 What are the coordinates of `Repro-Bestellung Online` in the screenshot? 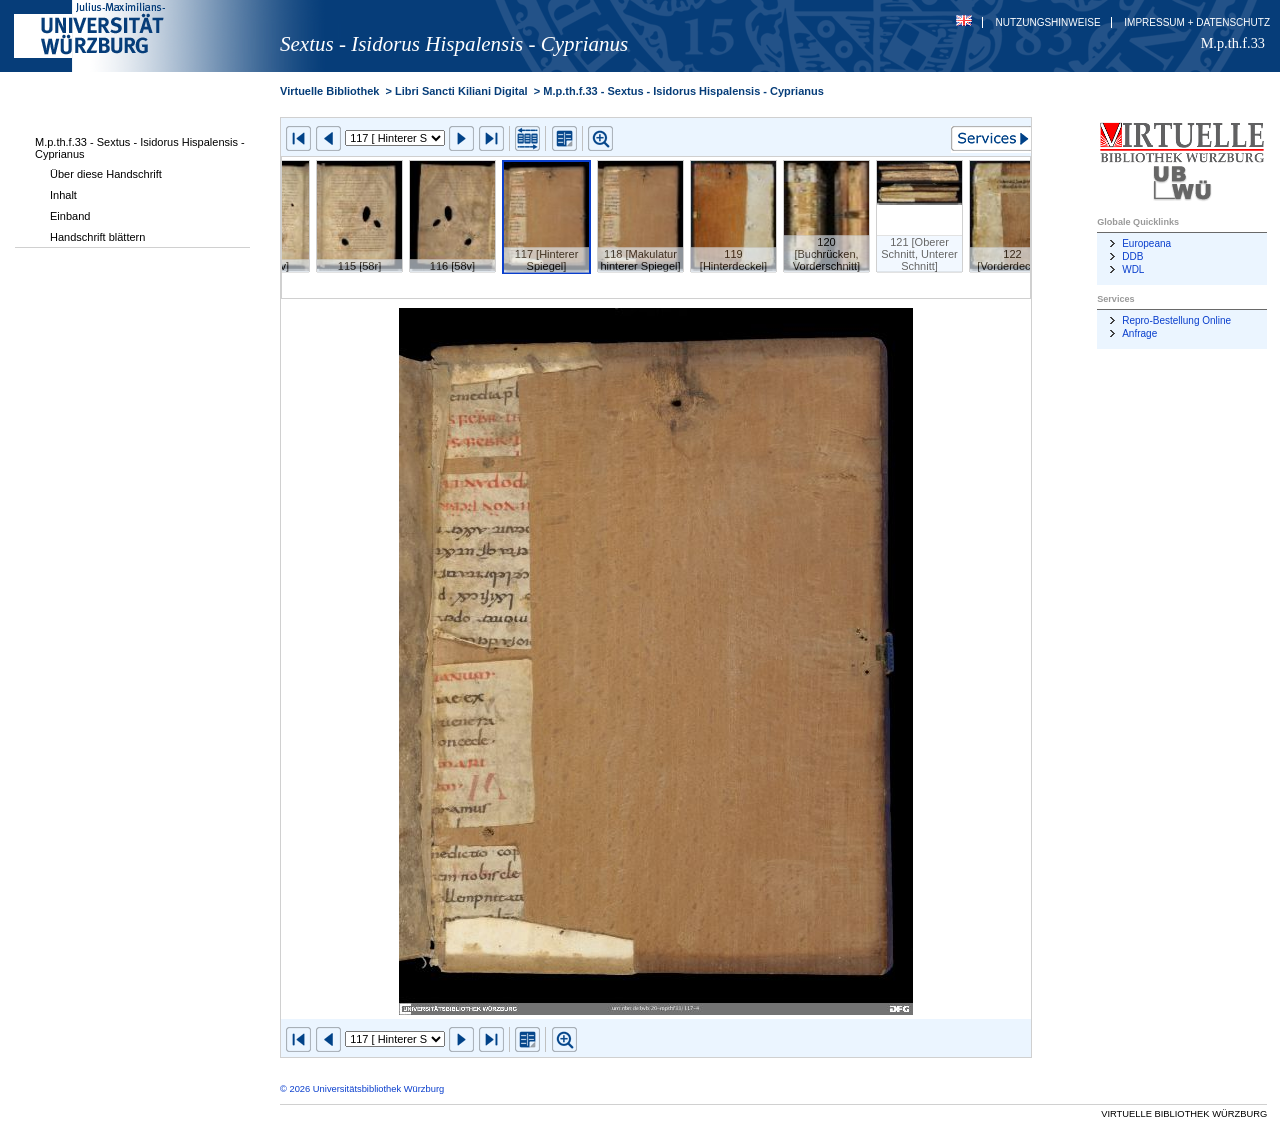 It's located at (1176, 320).